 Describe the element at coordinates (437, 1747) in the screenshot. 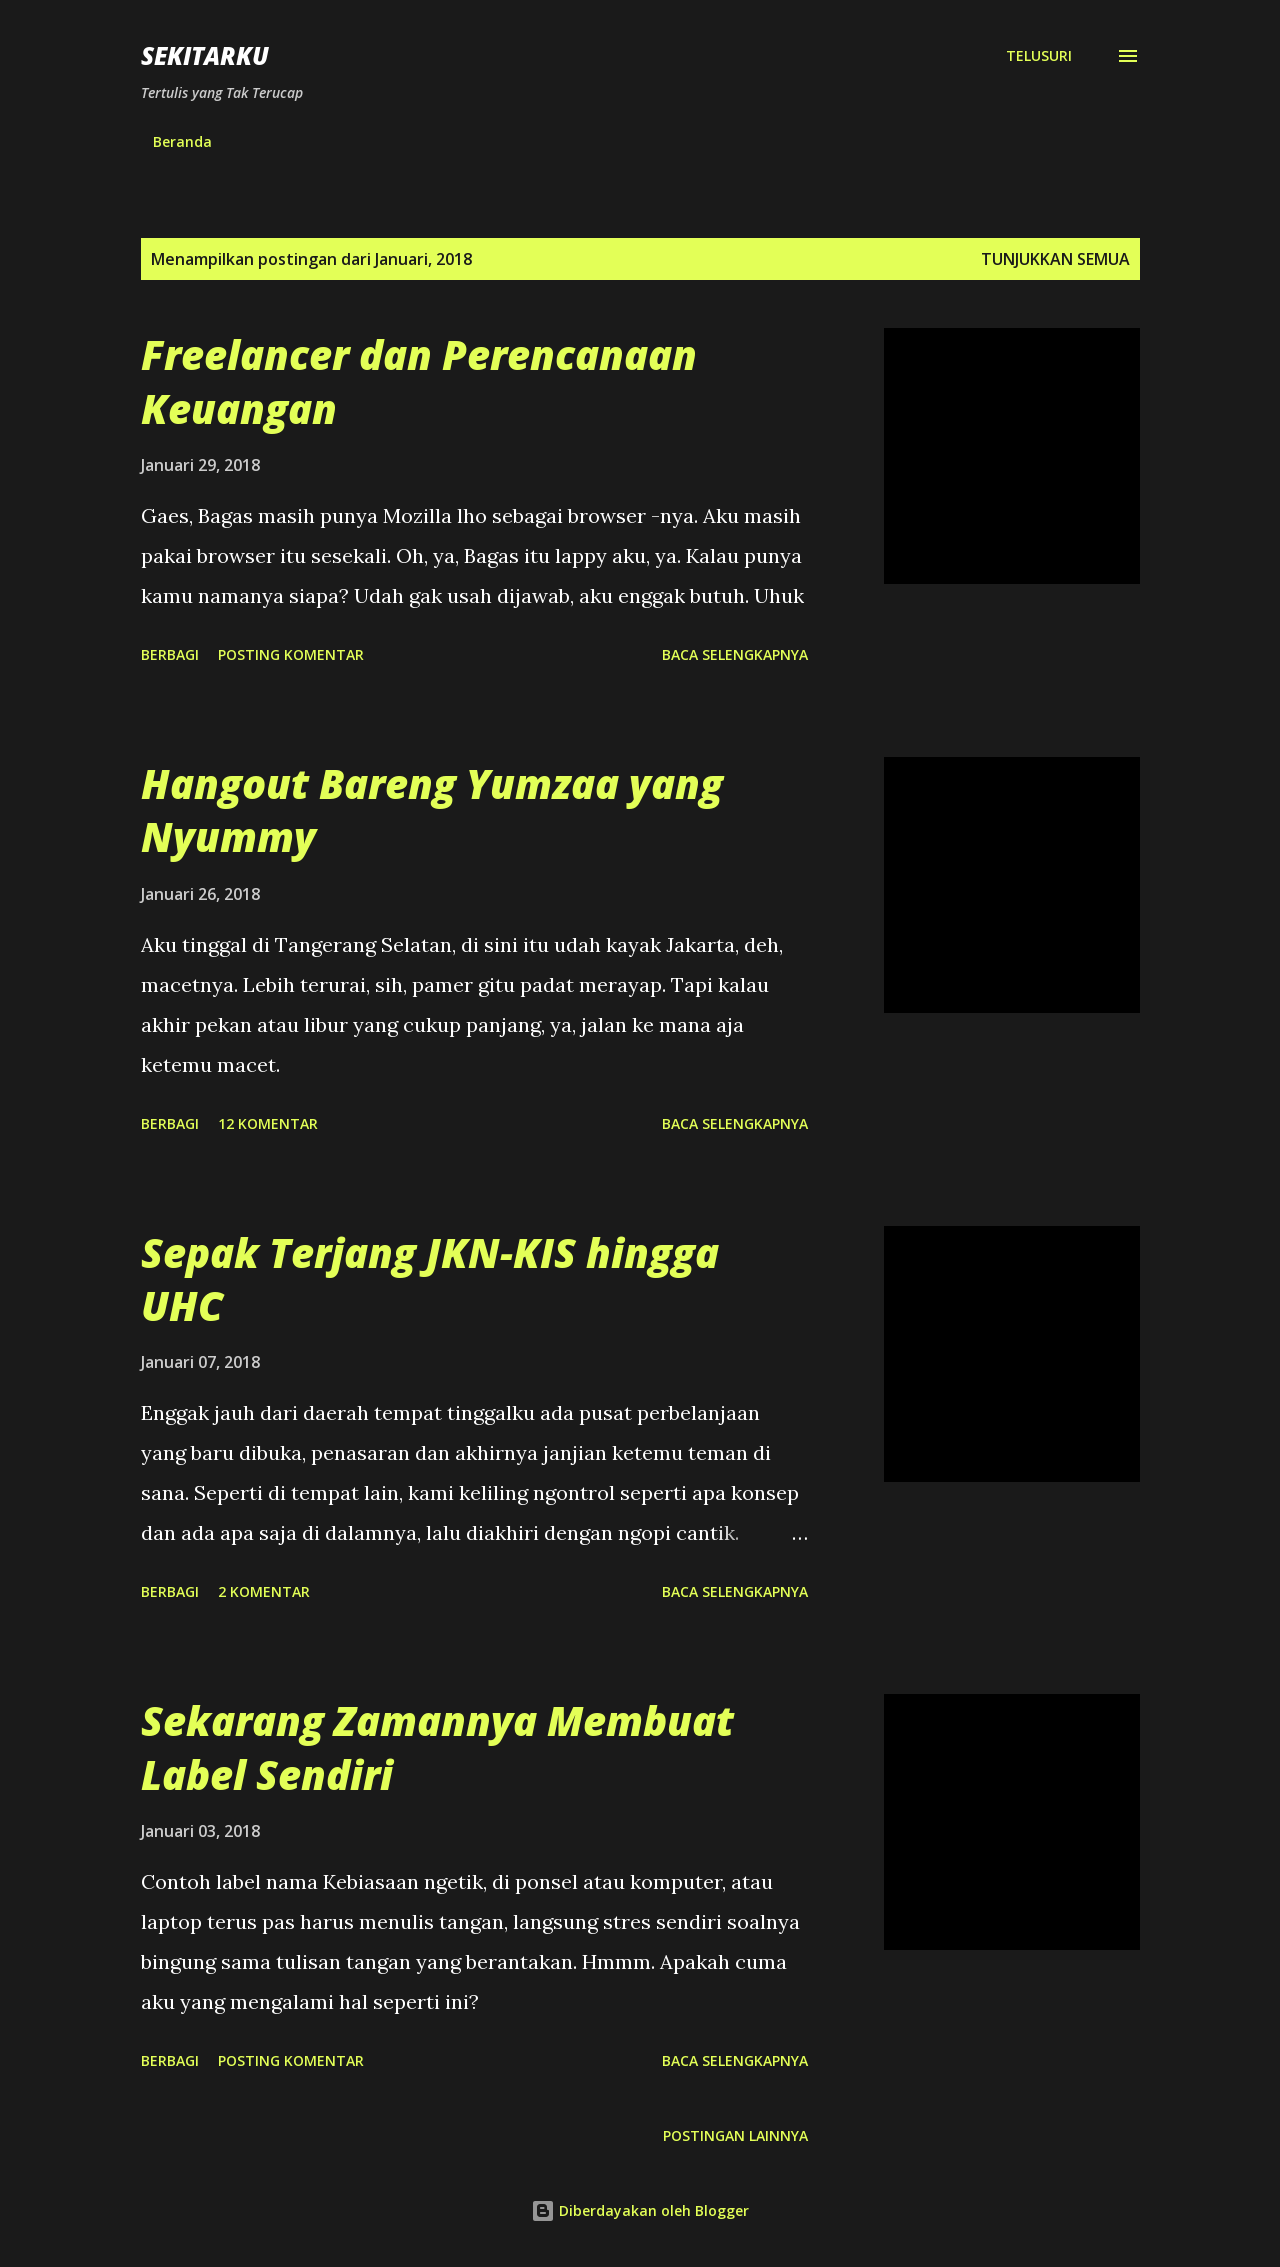

I see `Sekarang Zamannya Membuat Label Sendiri` at that location.